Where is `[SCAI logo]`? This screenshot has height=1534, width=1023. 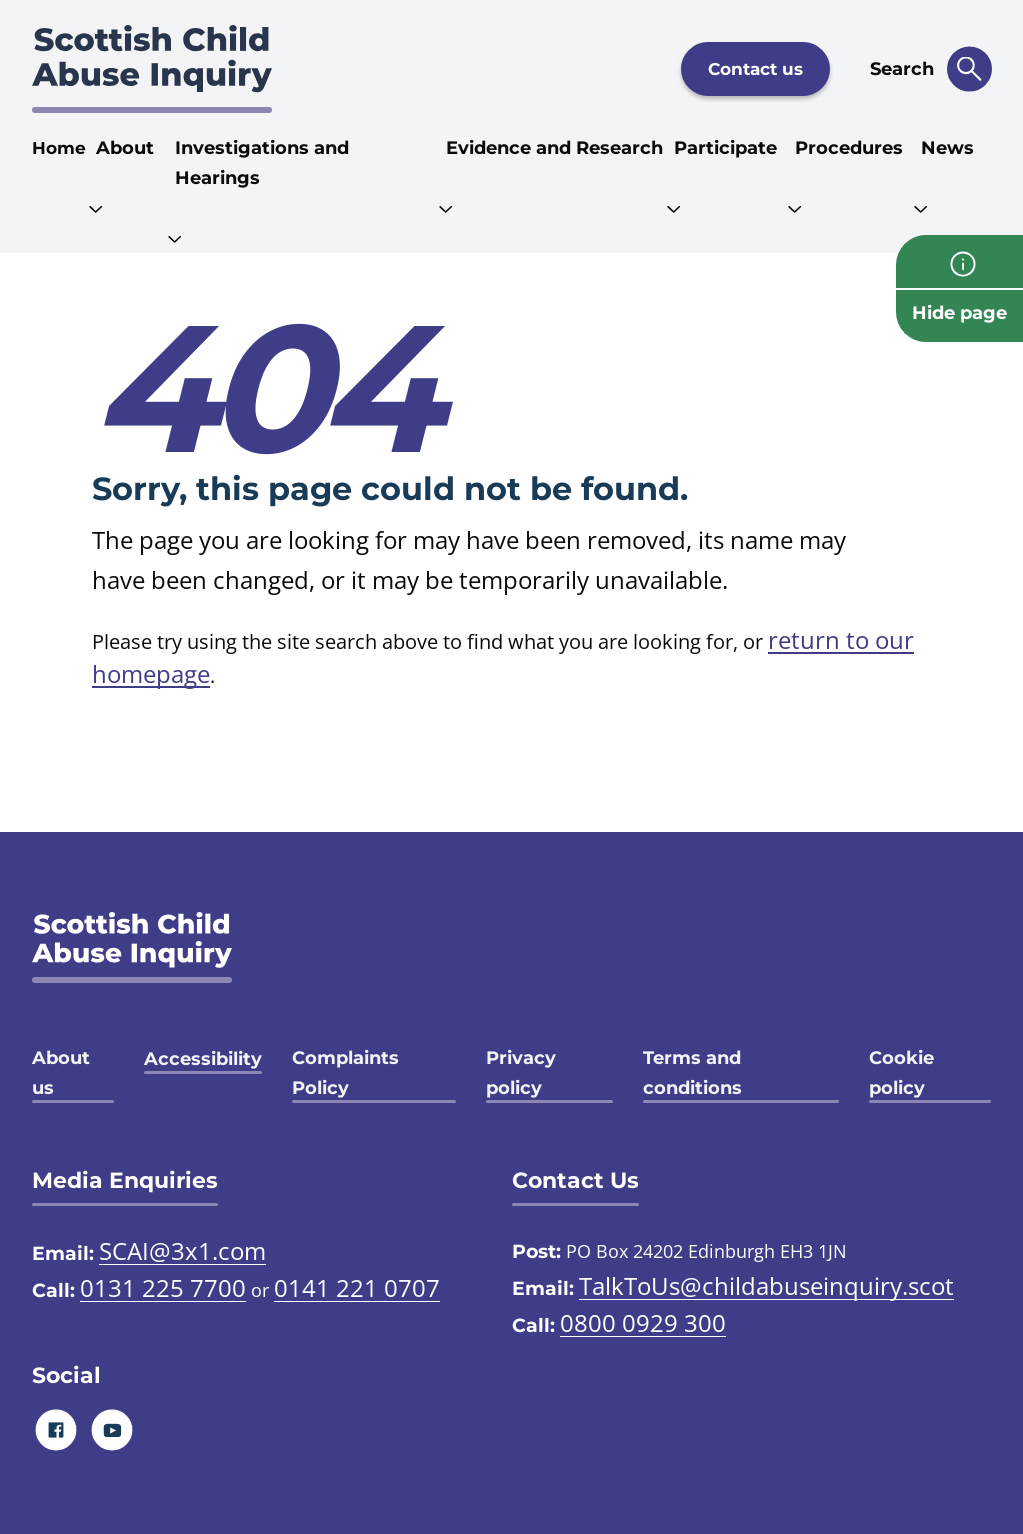
[SCAI logo] is located at coordinates (132, 947).